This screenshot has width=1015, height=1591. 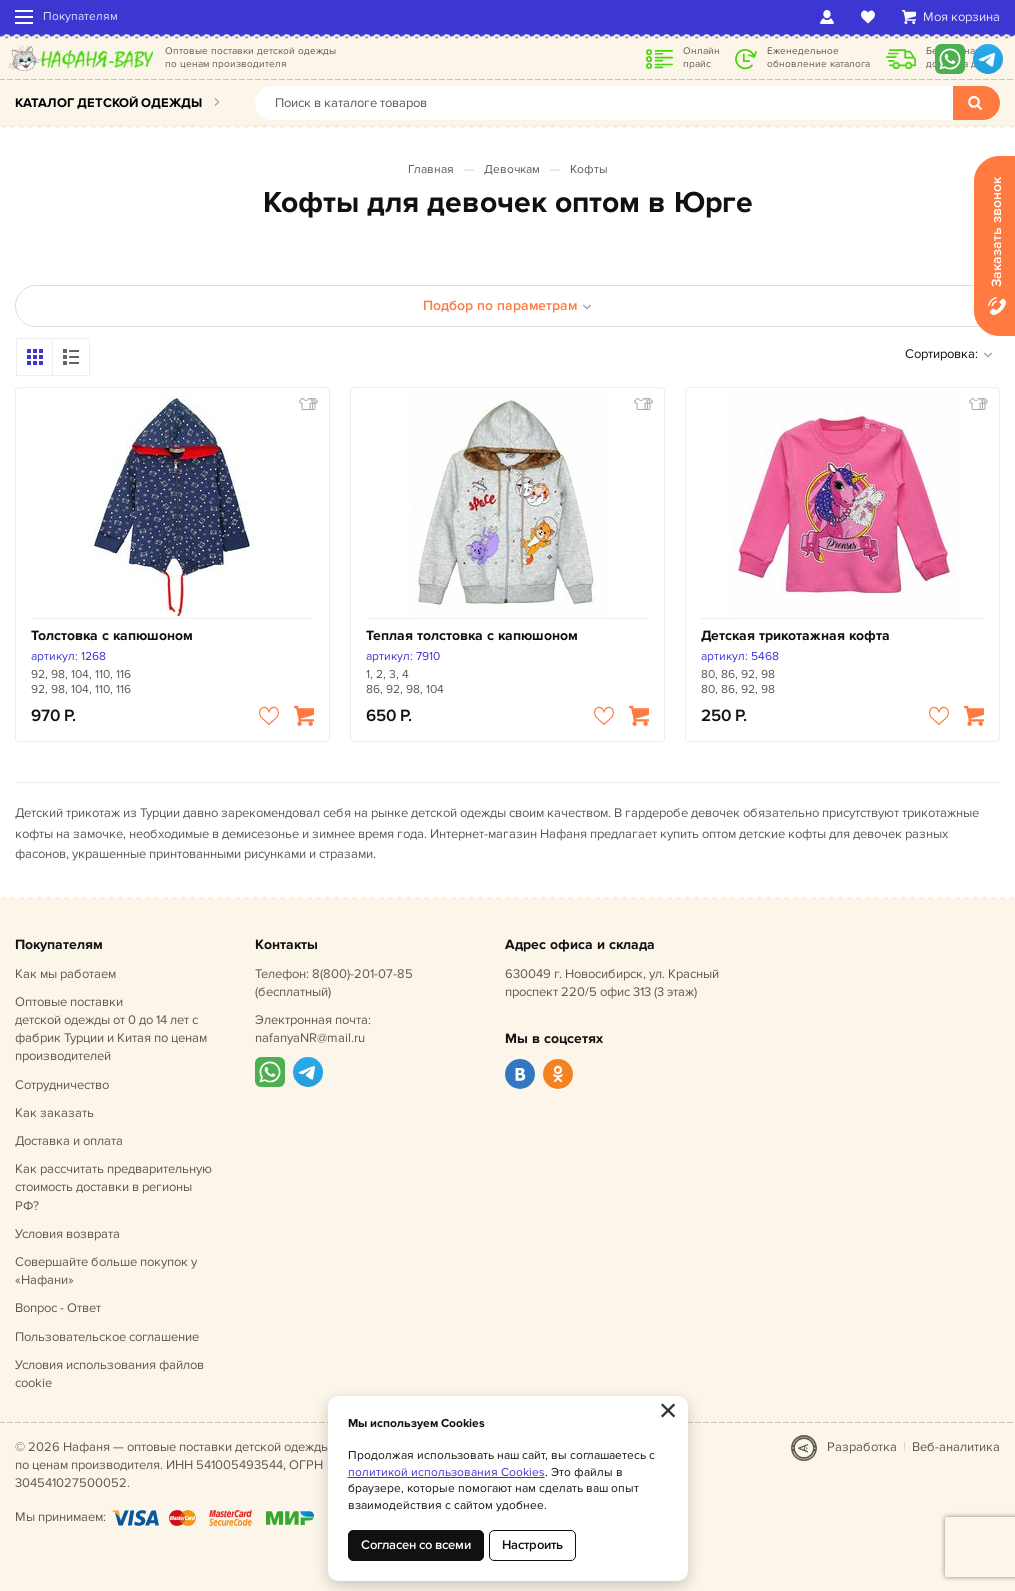 I want to click on Условия возврата, so click(x=67, y=1234).